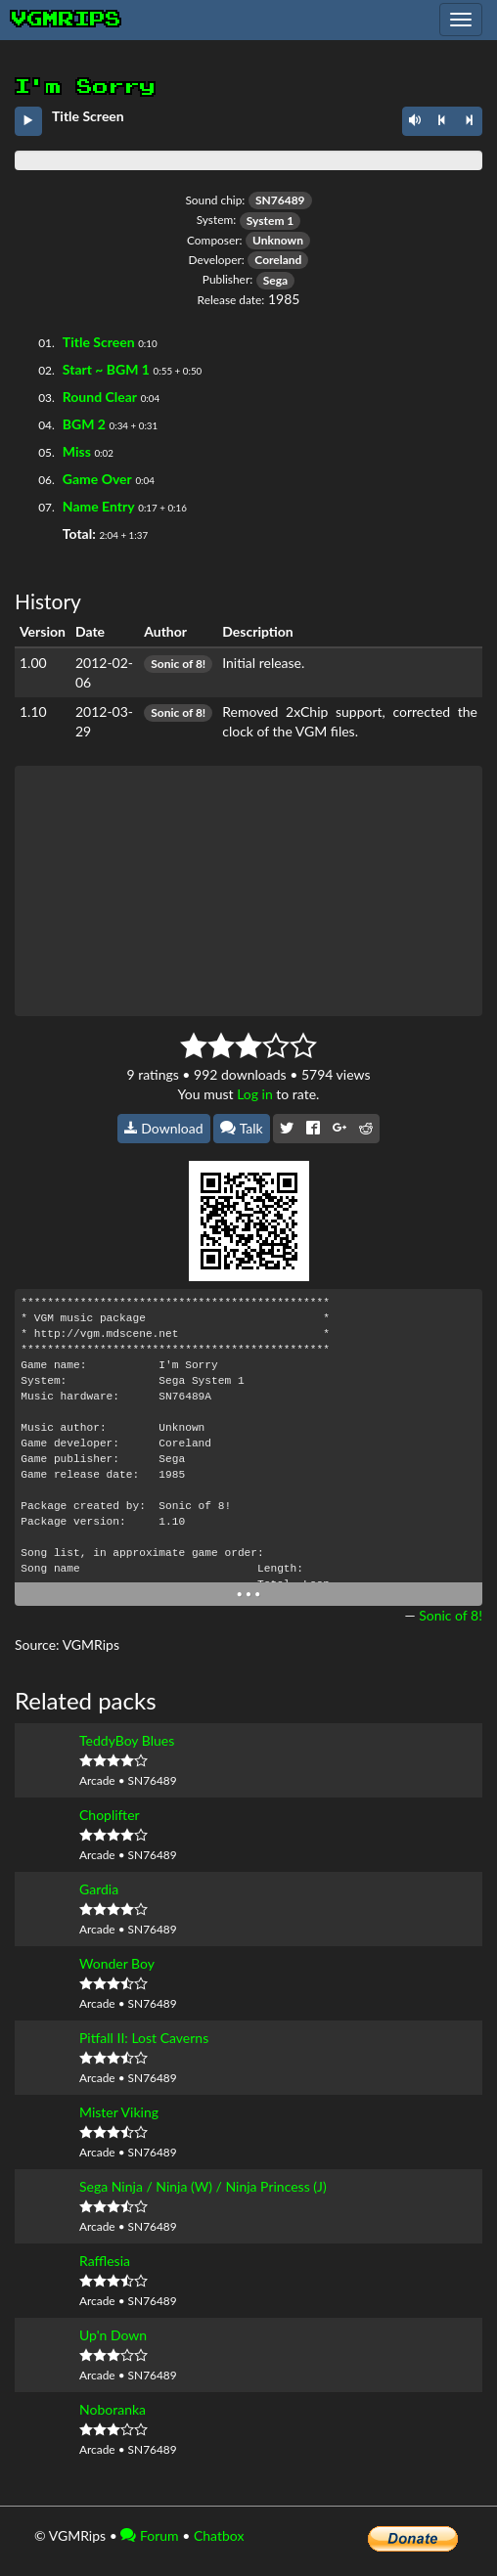  I want to click on Coreland, so click(277, 259).